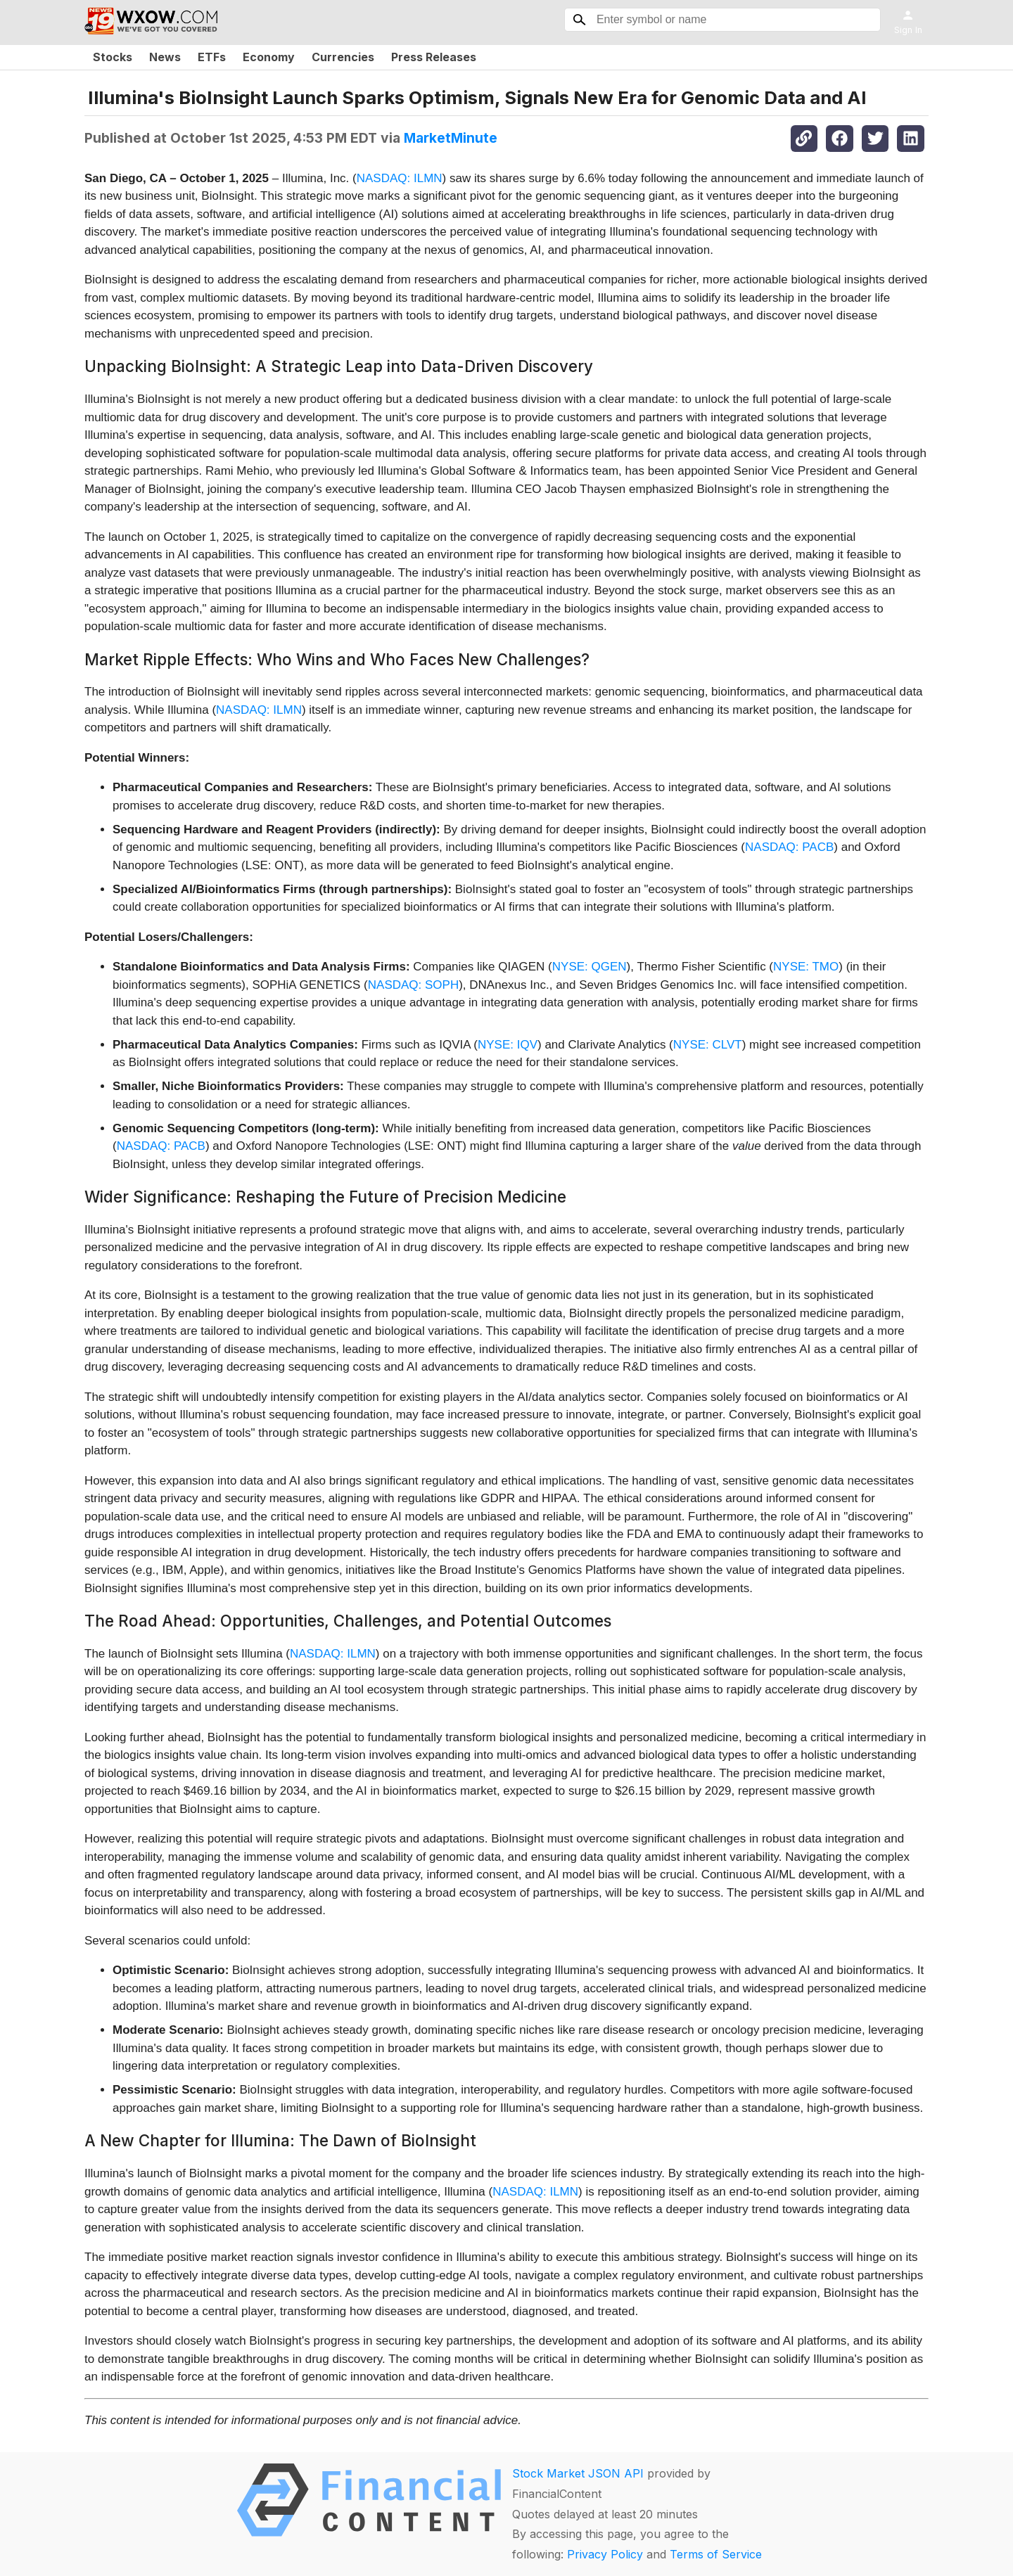 This screenshot has height=2576, width=1013. What do you see at coordinates (707, 1044) in the screenshot?
I see `NYSE: CLVT` at bounding box center [707, 1044].